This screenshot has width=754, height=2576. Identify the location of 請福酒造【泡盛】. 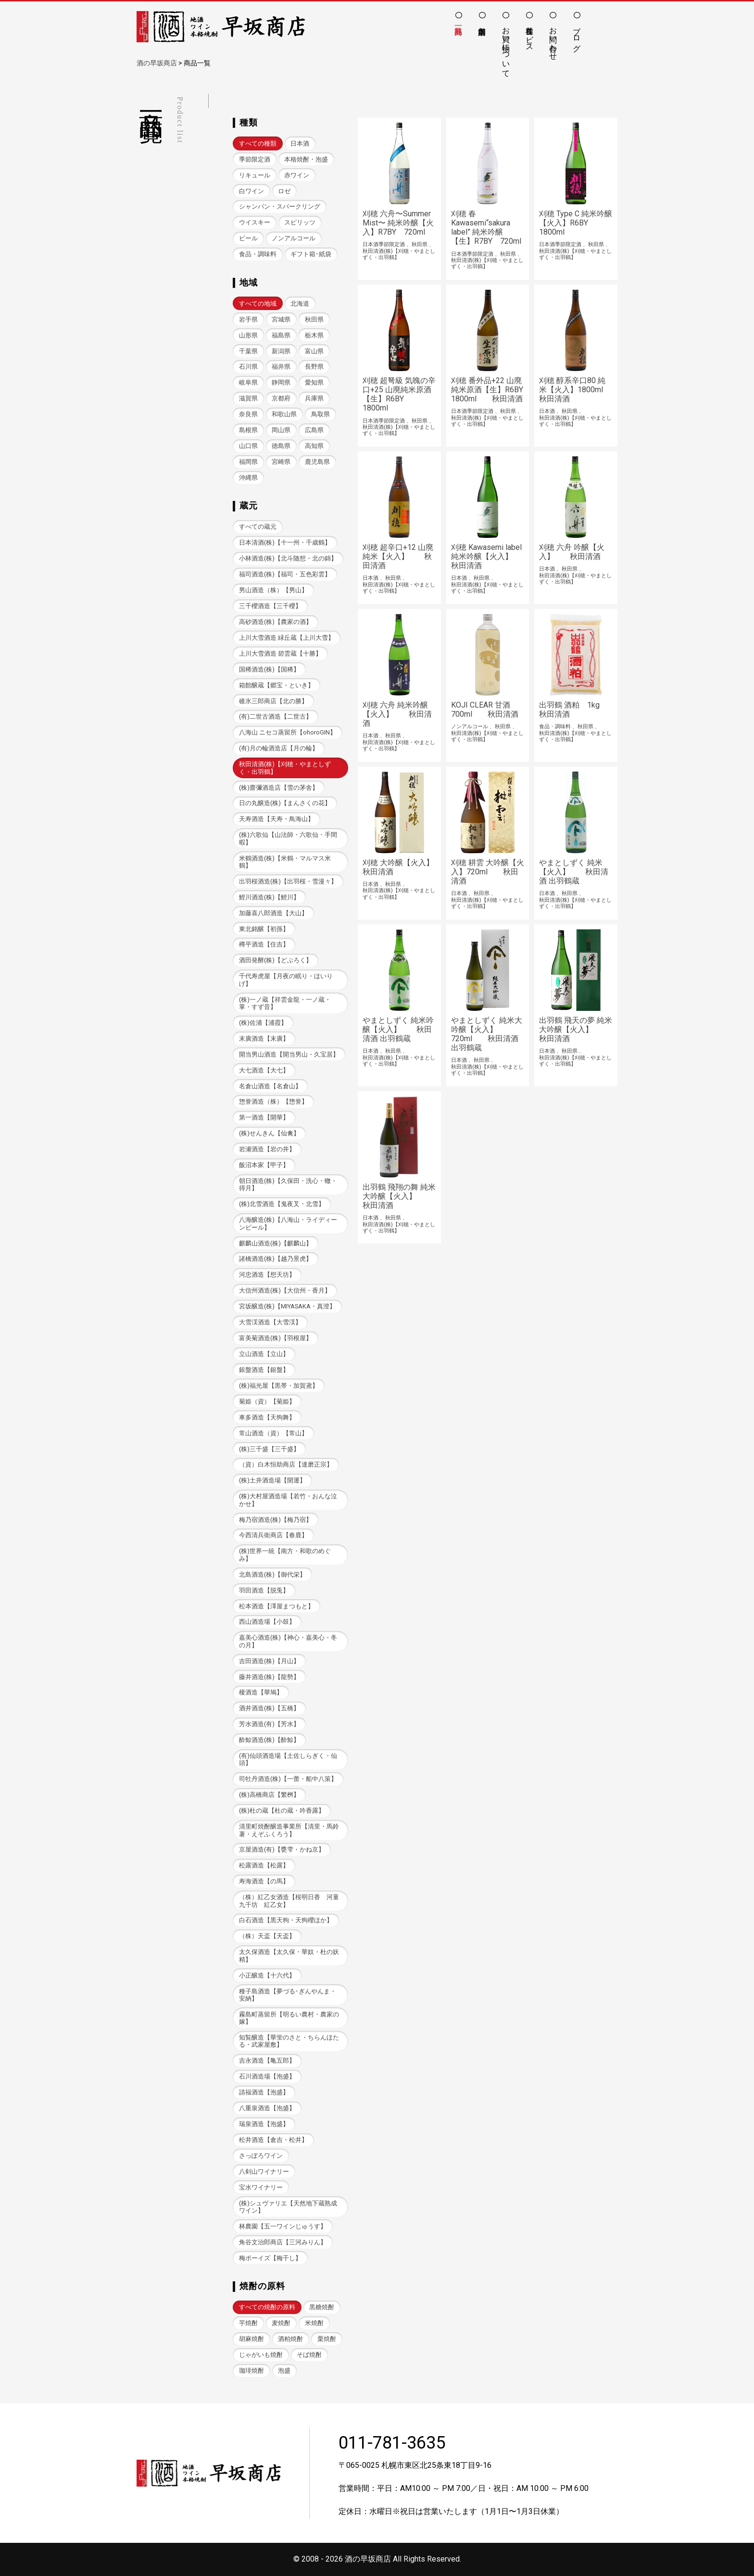
(264, 2092).